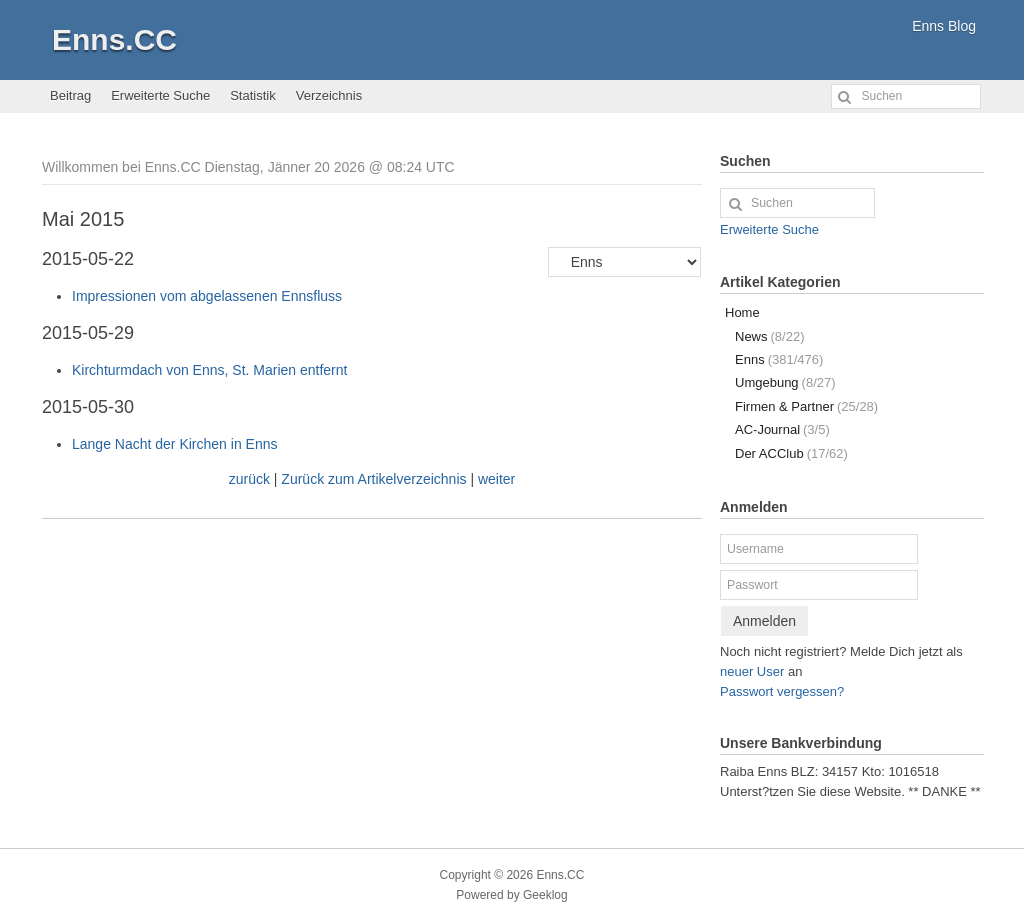 This screenshot has height=922, width=1024. I want to click on News, so click(769, 336).